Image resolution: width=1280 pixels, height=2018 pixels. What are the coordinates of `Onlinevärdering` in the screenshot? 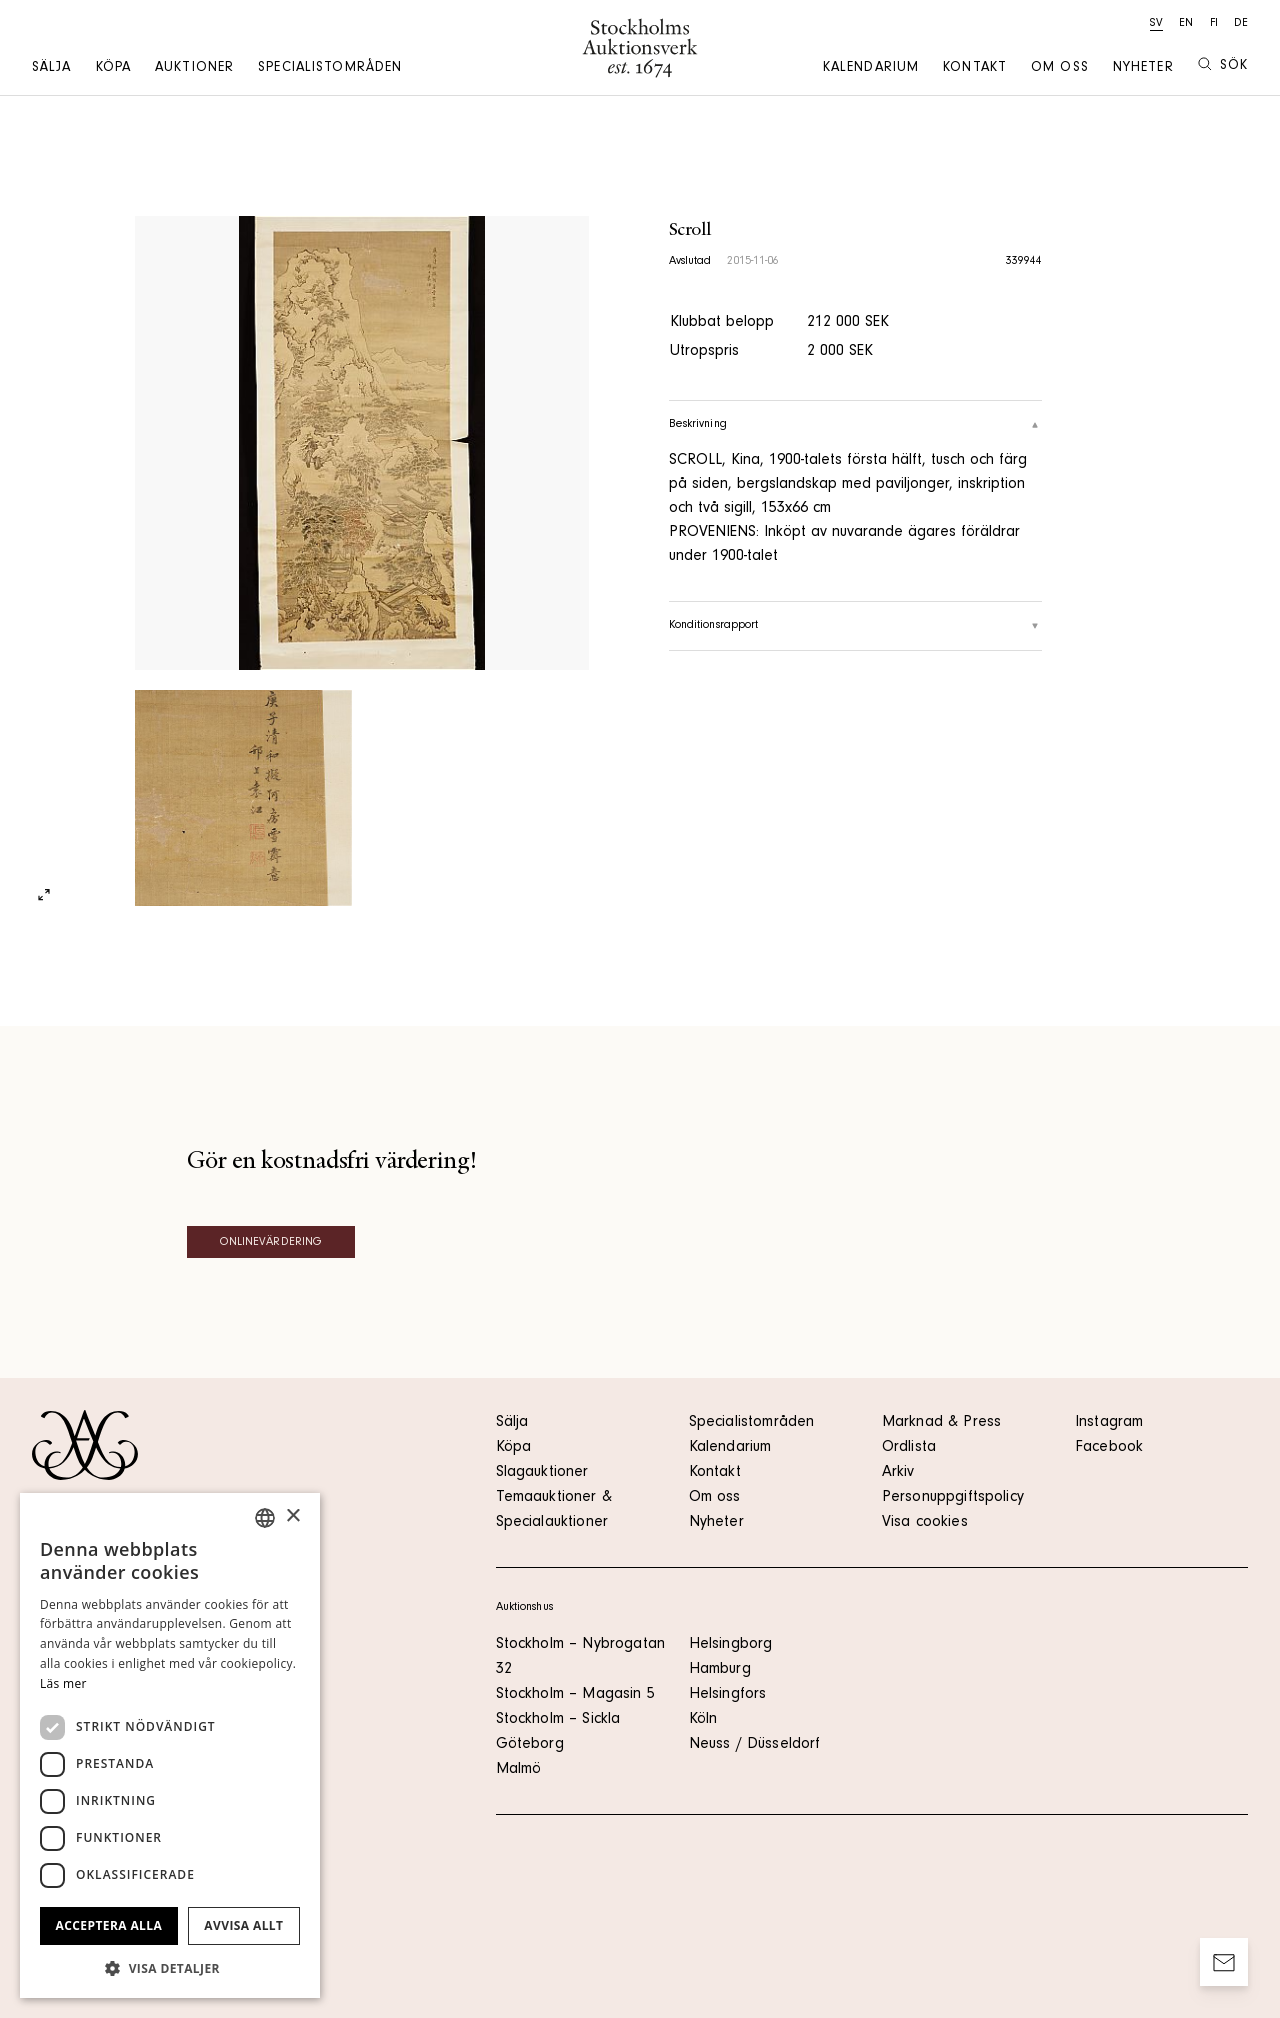 It's located at (271, 1243).